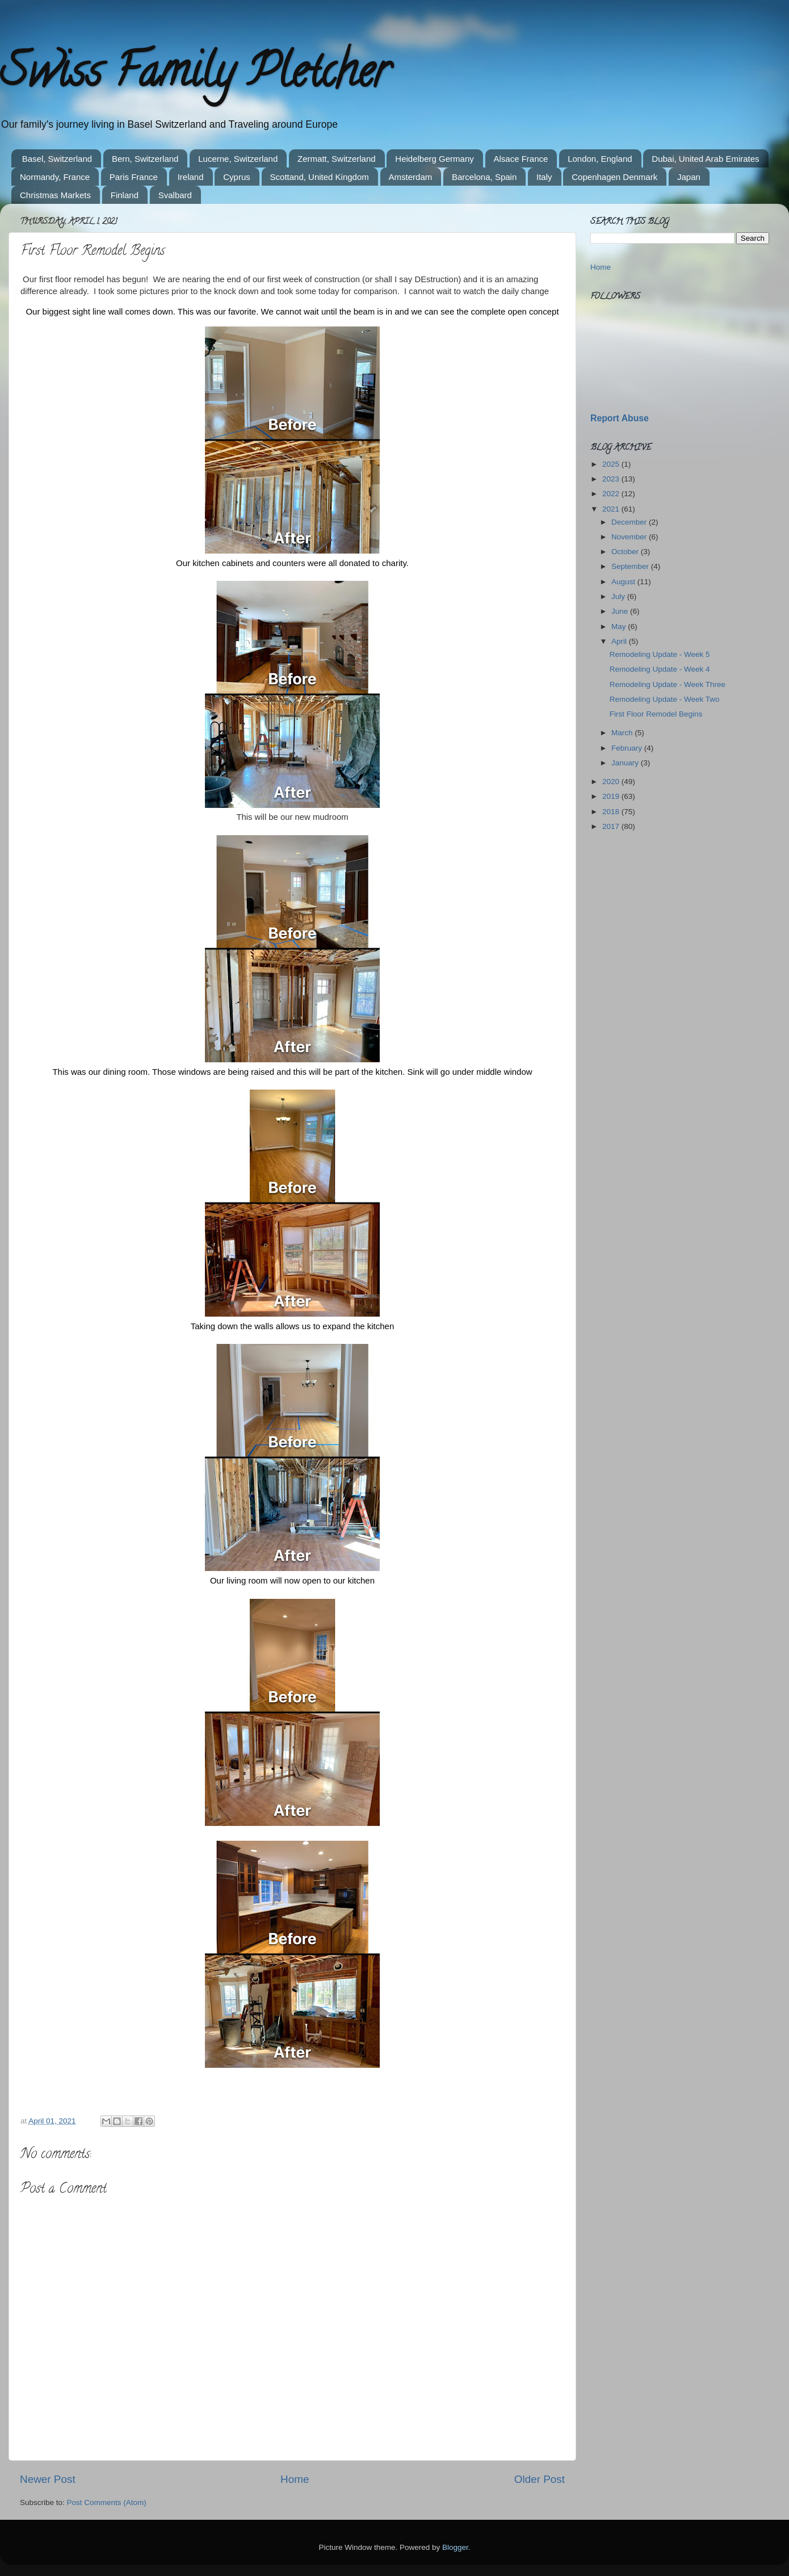  I want to click on 2020, so click(612, 781).